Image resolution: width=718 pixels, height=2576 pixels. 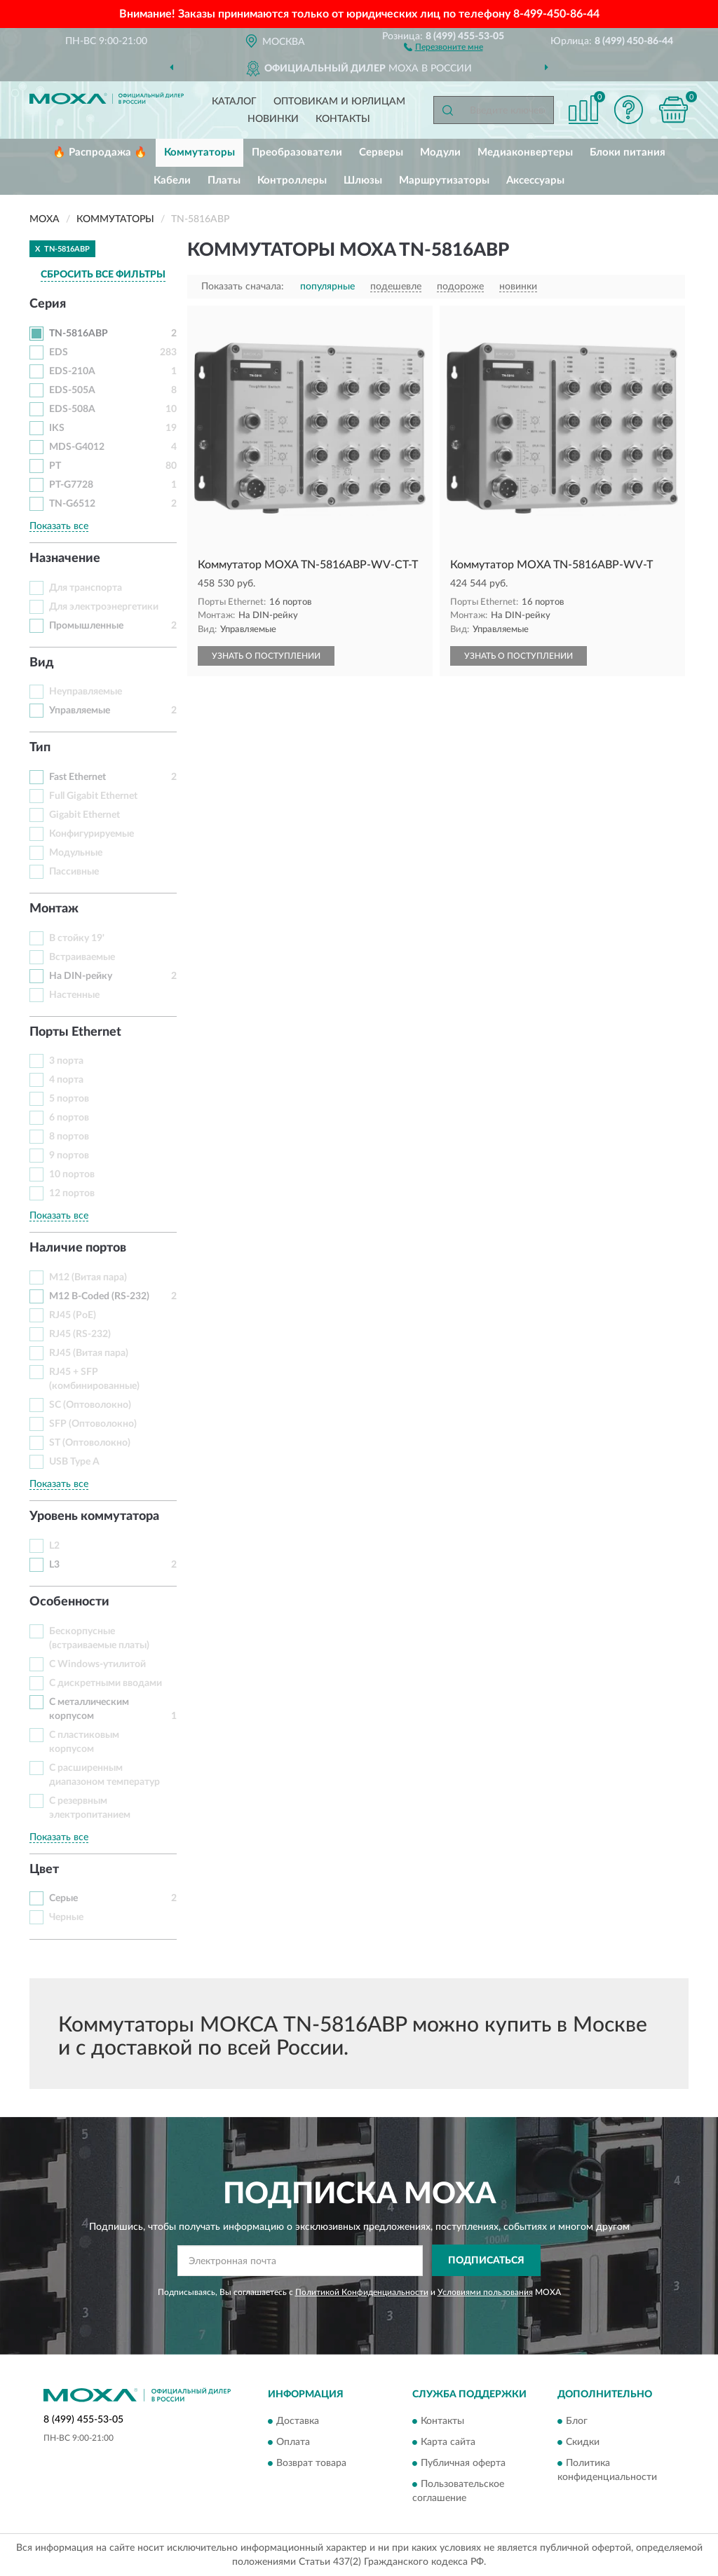 What do you see at coordinates (79, 710) in the screenshot?
I see `Управляемые` at bounding box center [79, 710].